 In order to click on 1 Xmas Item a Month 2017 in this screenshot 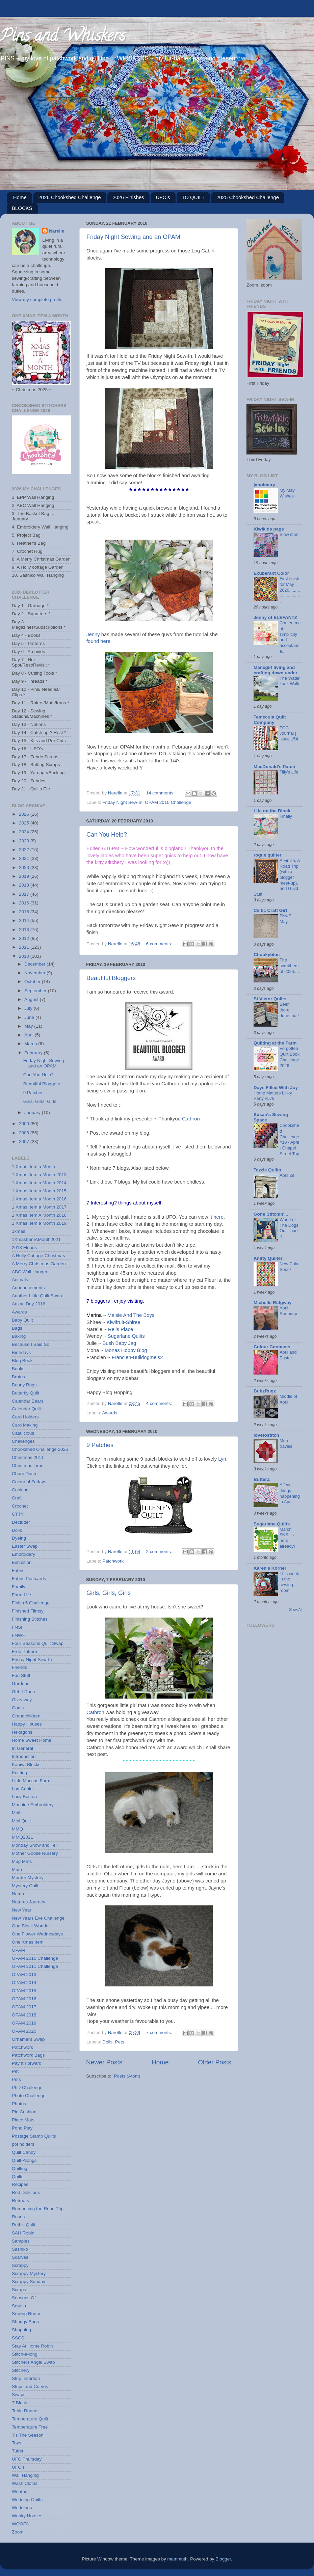, I will do `click(39, 1207)`.